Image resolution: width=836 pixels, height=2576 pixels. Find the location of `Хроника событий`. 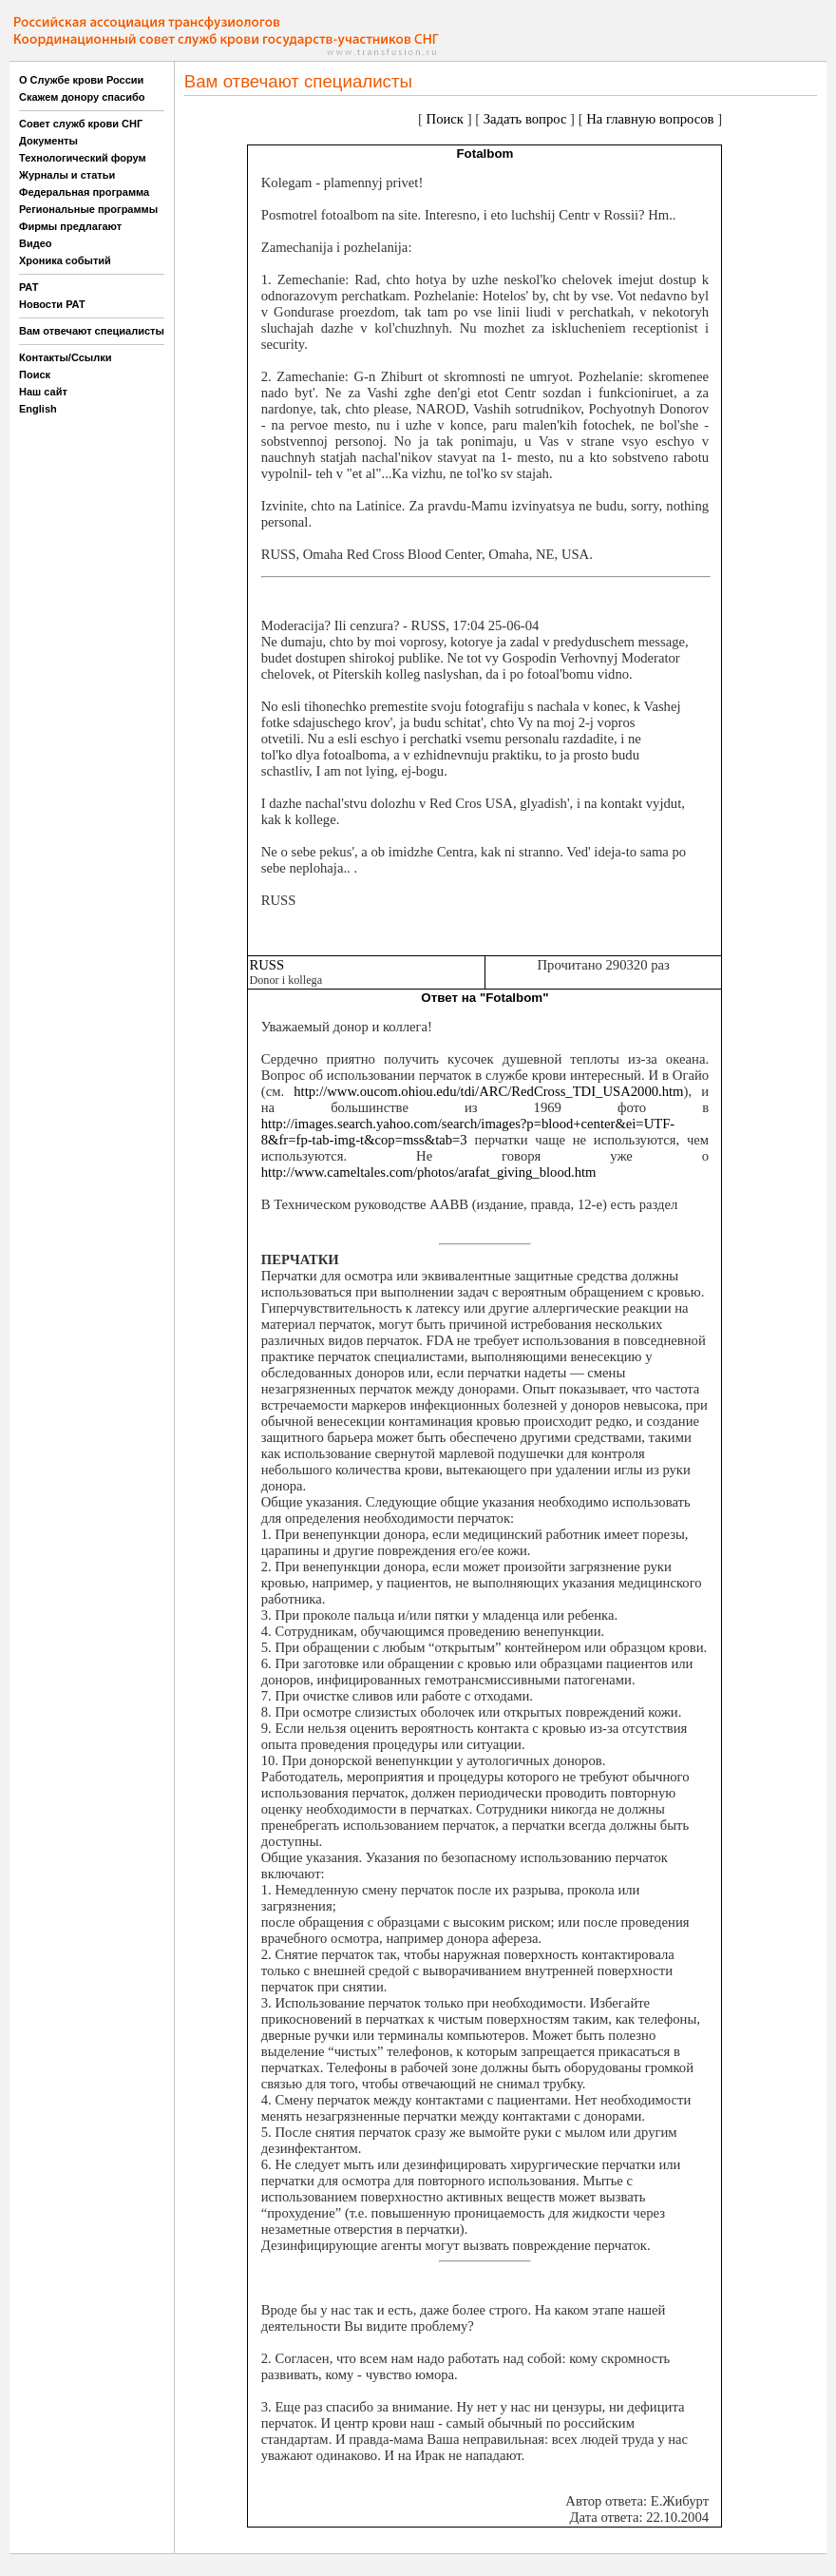

Хроника событий is located at coordinates (65, 260).